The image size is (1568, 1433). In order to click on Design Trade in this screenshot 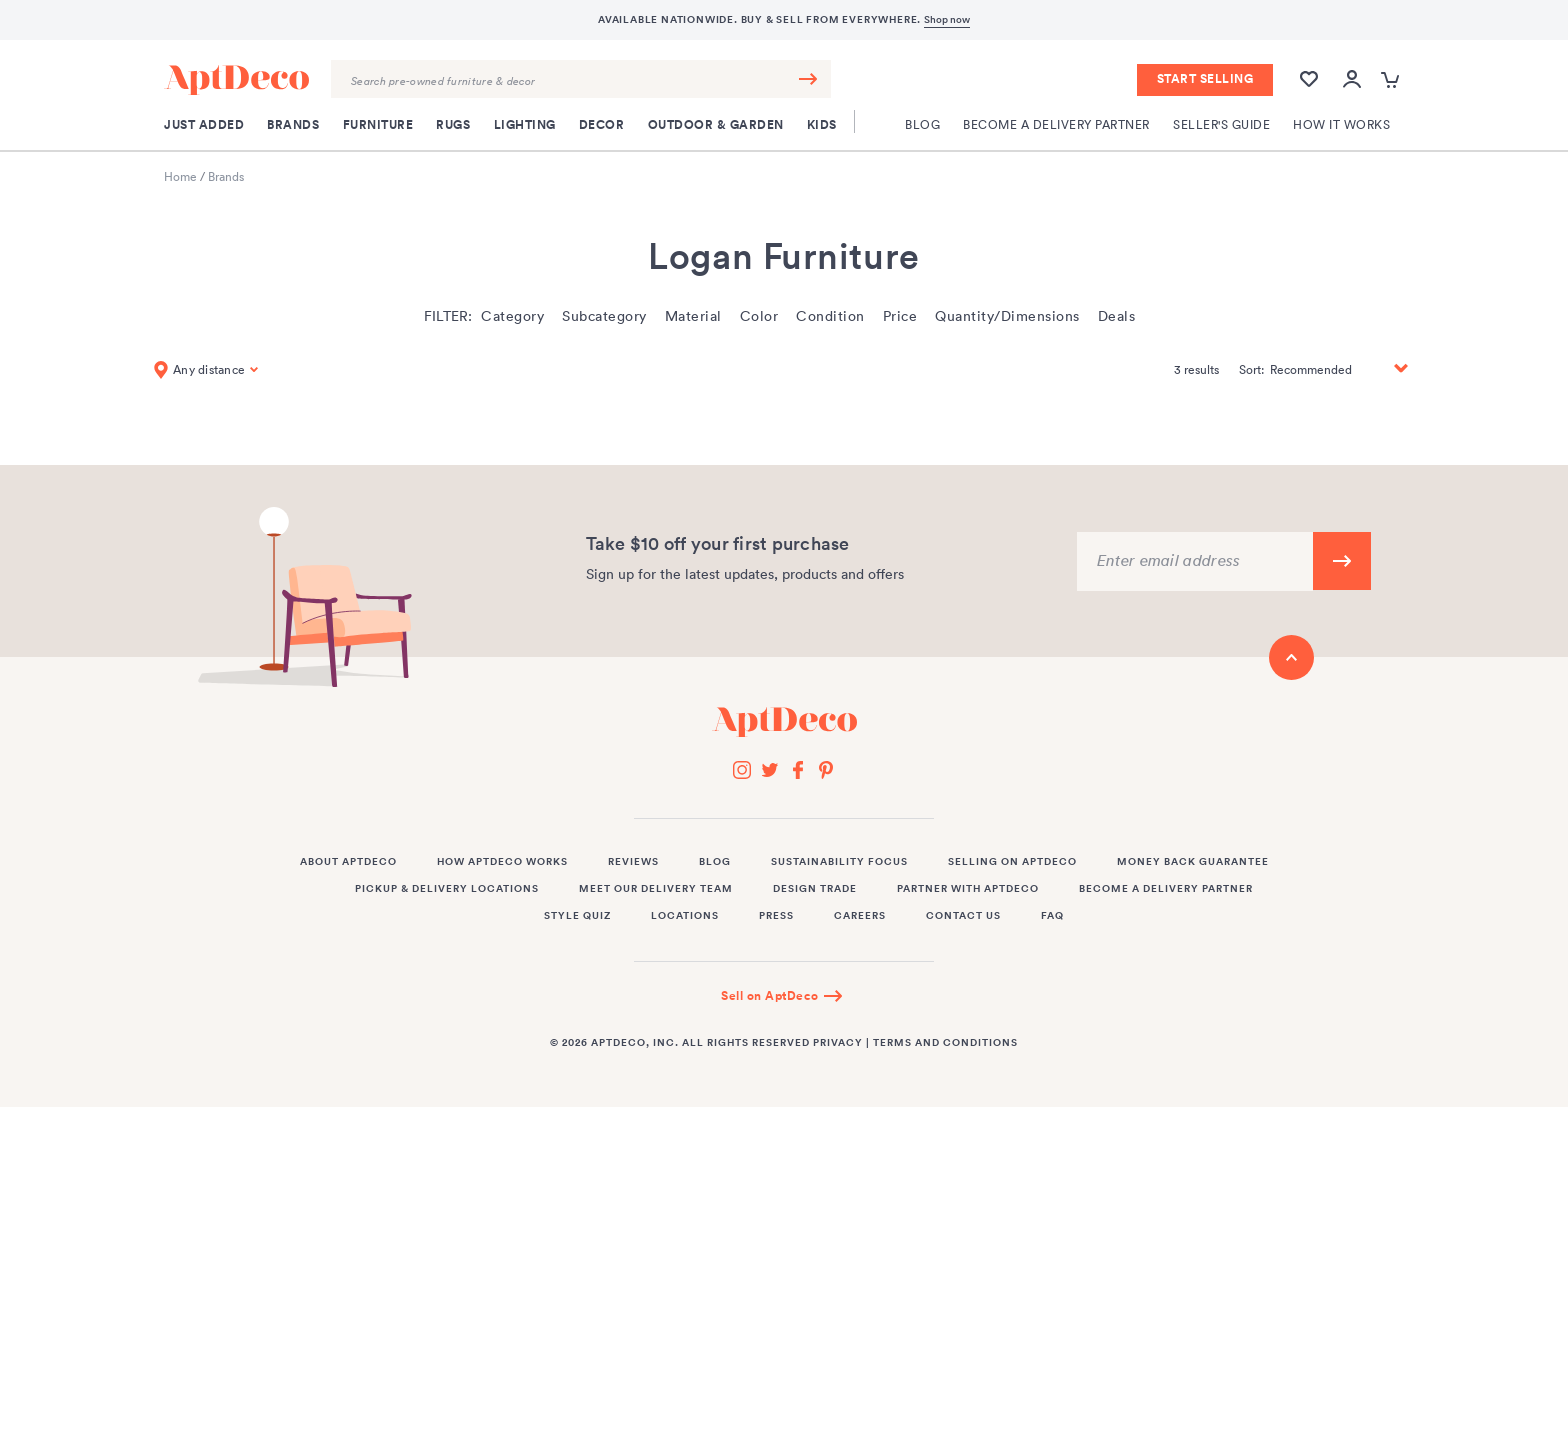, I will do `click(815, 889)`.